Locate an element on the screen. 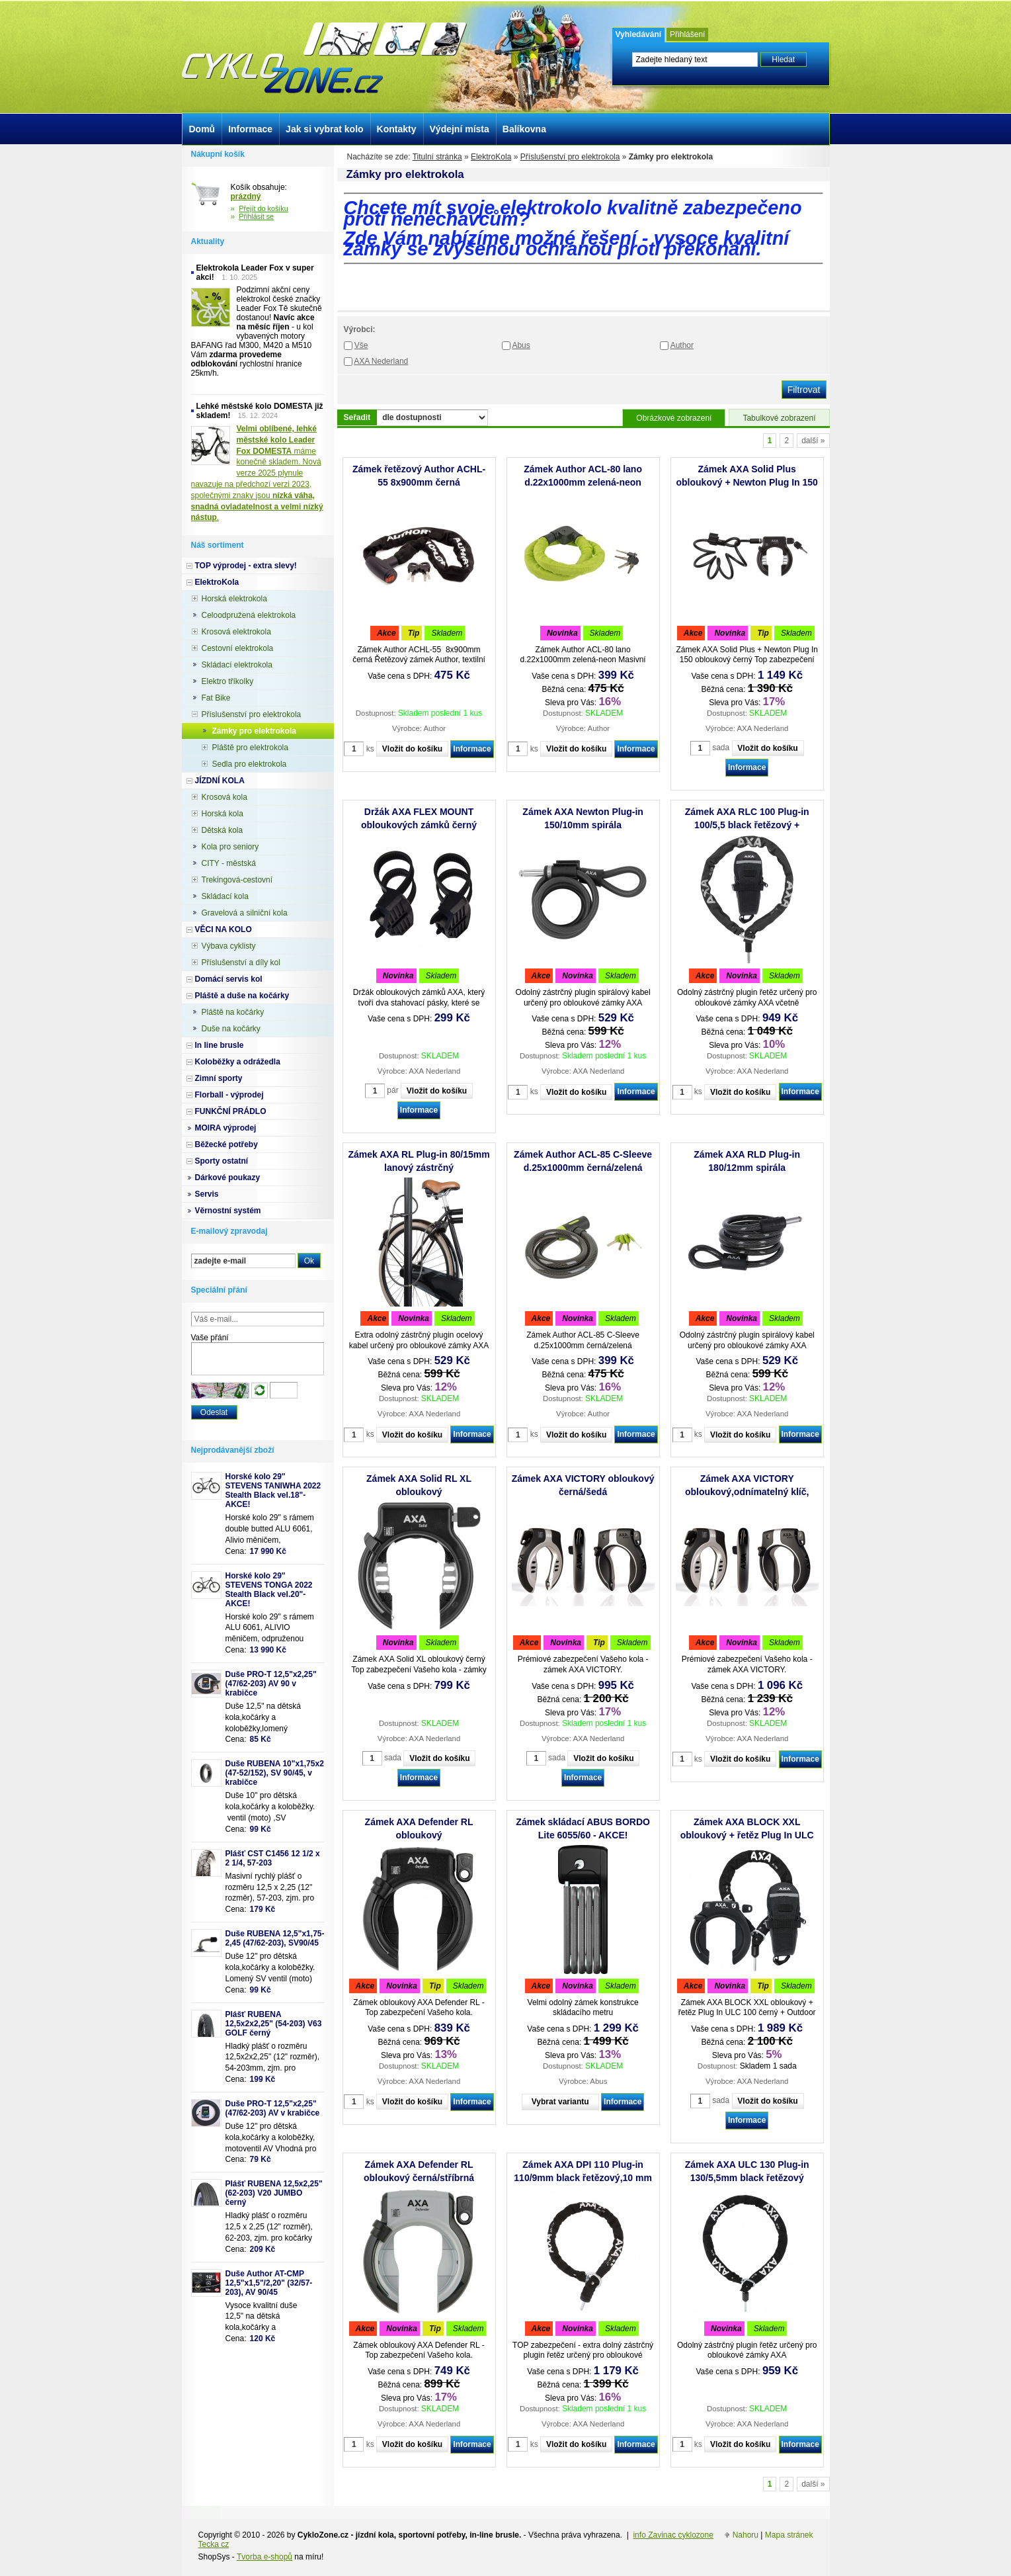  In line brusle is located at coordinates (219, 1045).